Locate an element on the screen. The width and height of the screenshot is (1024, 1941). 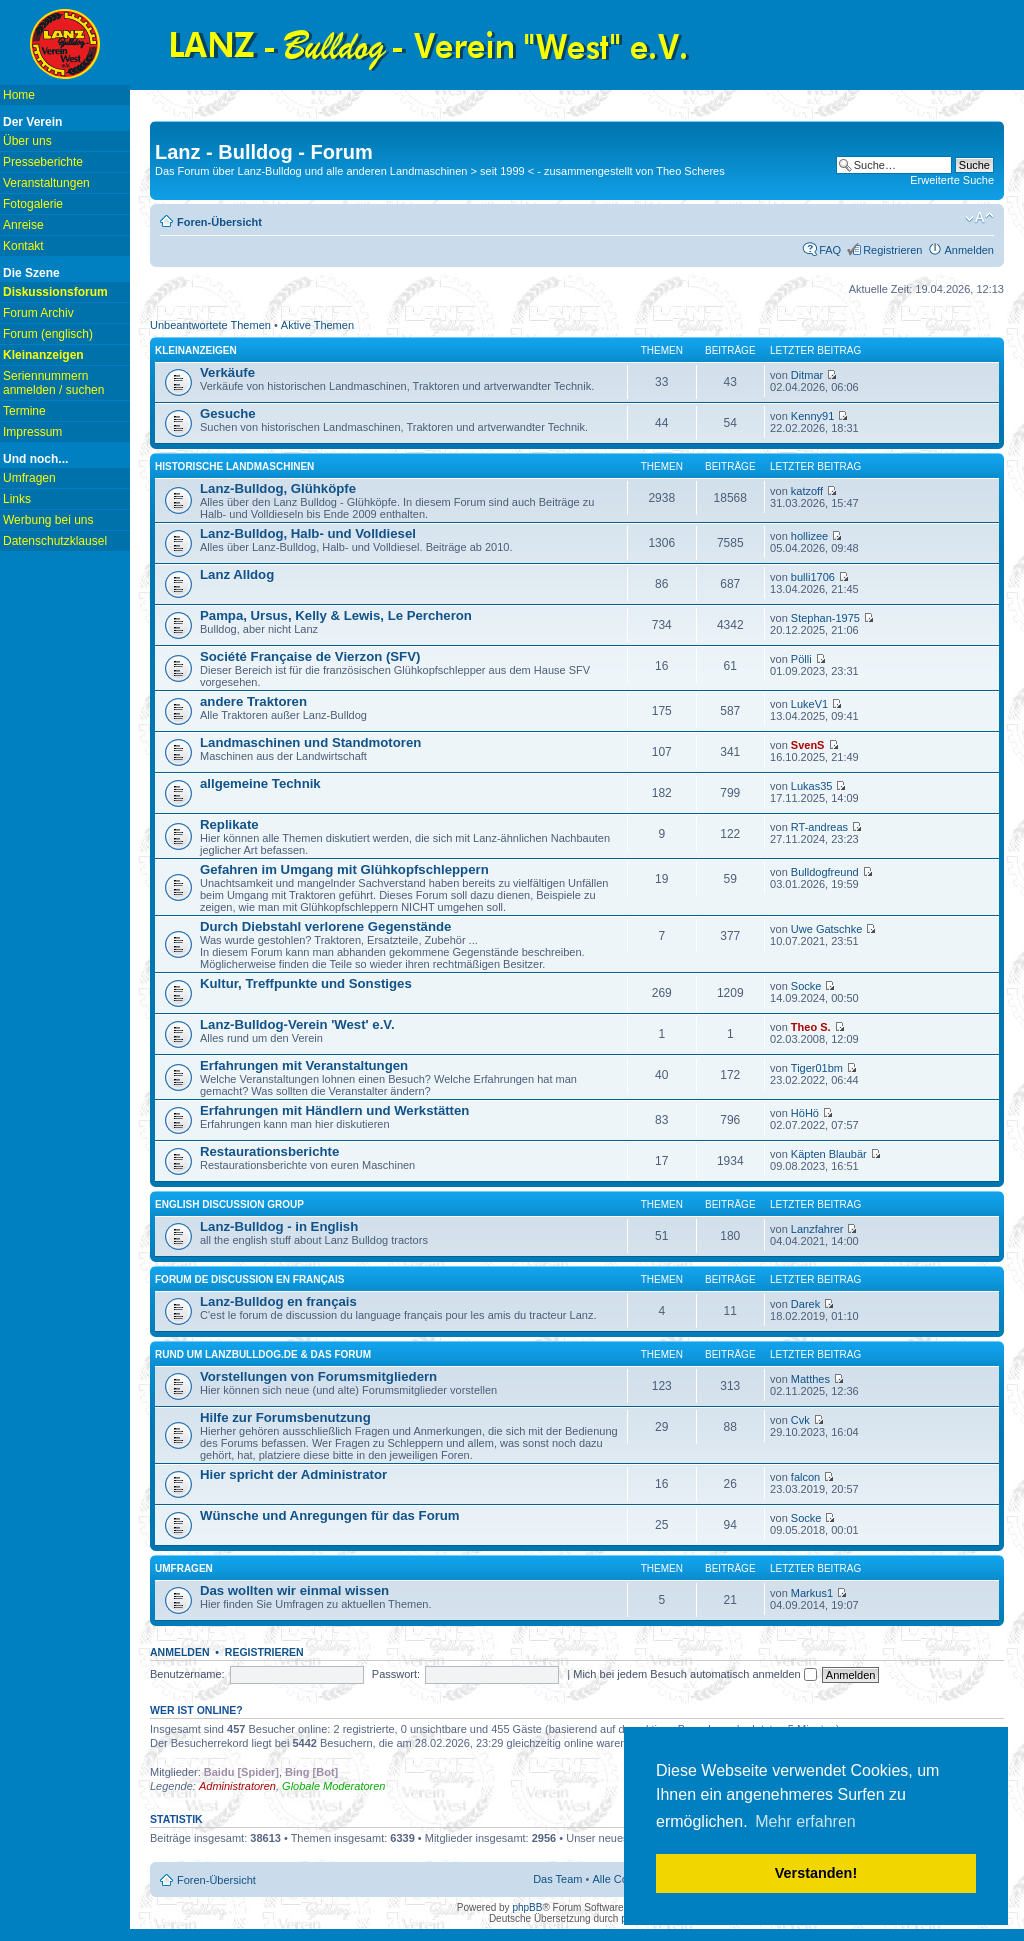
phpBB is located at coordinates (527, 1907).